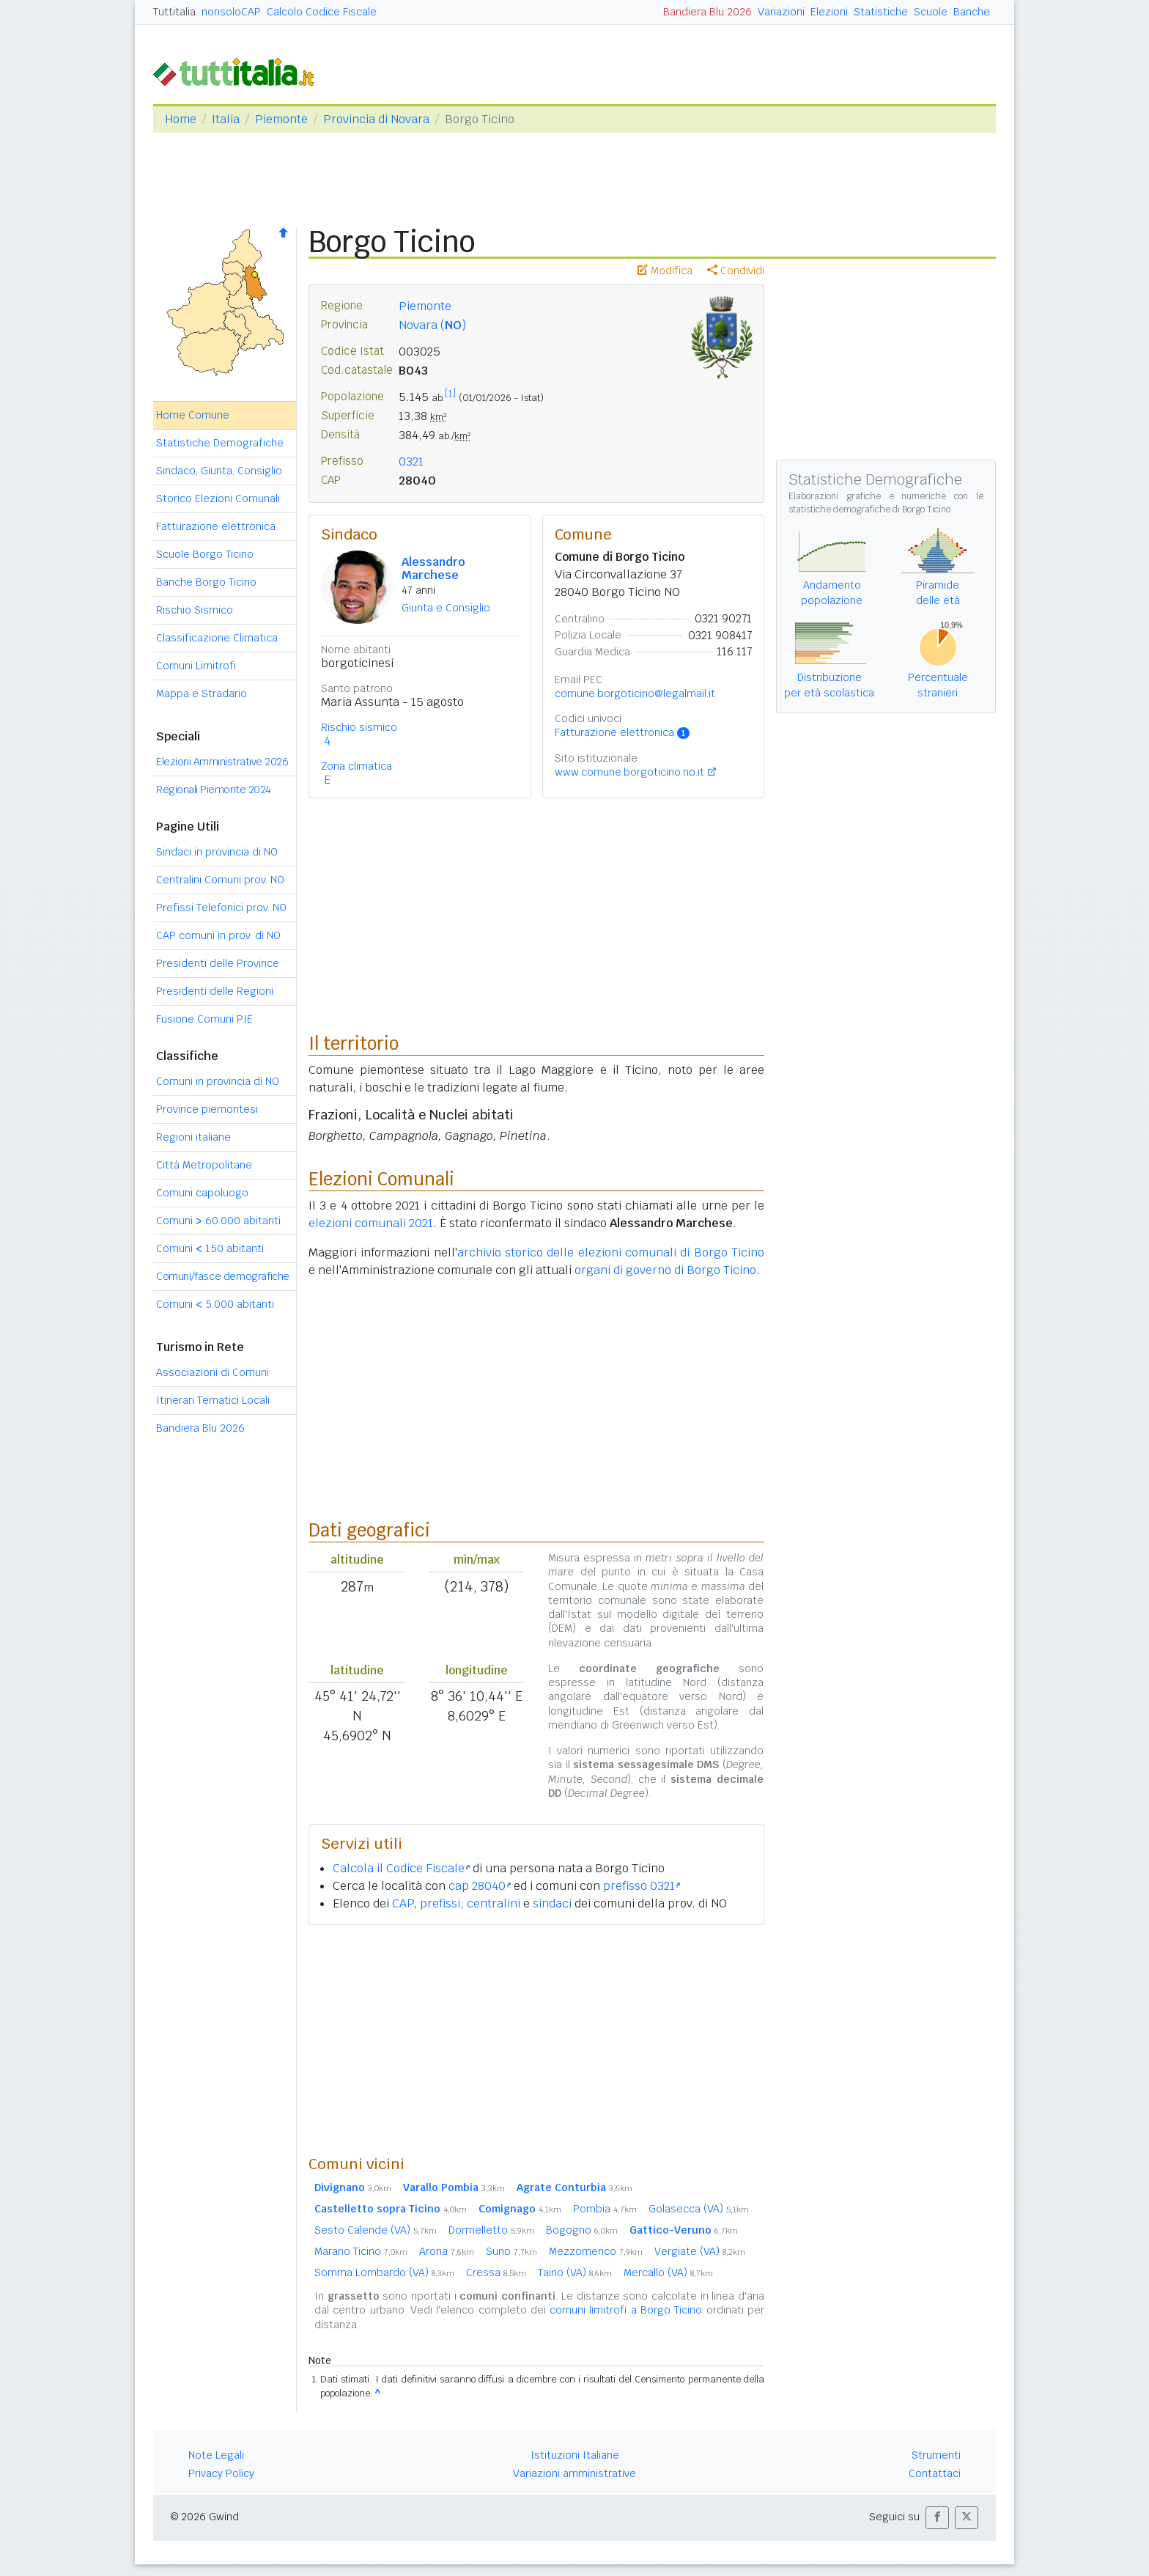  What do you see at coordinates (222, 761) in the screenshot?
I see `Elezioni Amministrative 2026` at bounding box center [222, 761].